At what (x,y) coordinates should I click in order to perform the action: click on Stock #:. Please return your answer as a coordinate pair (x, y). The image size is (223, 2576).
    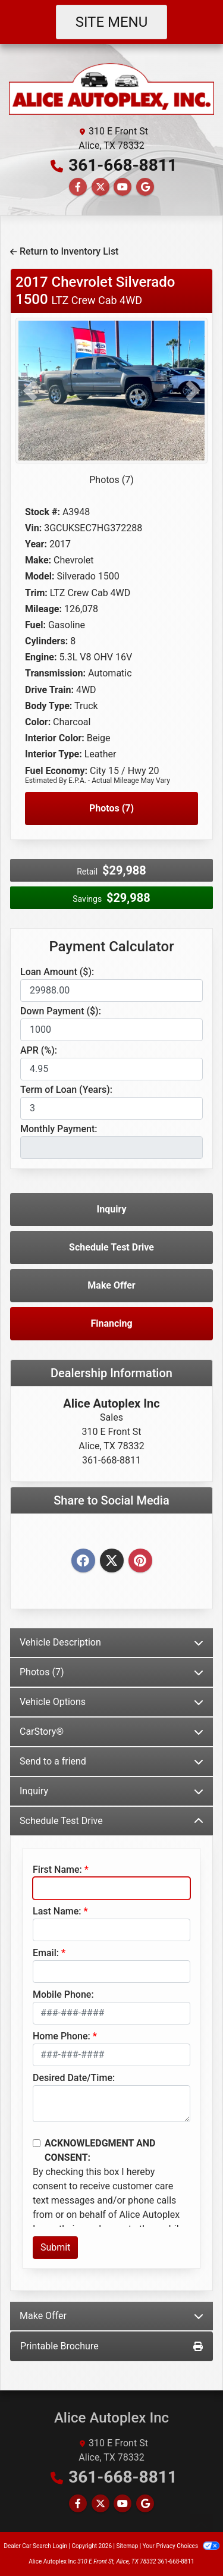
    Looking at the image, I should click on (42, 512).